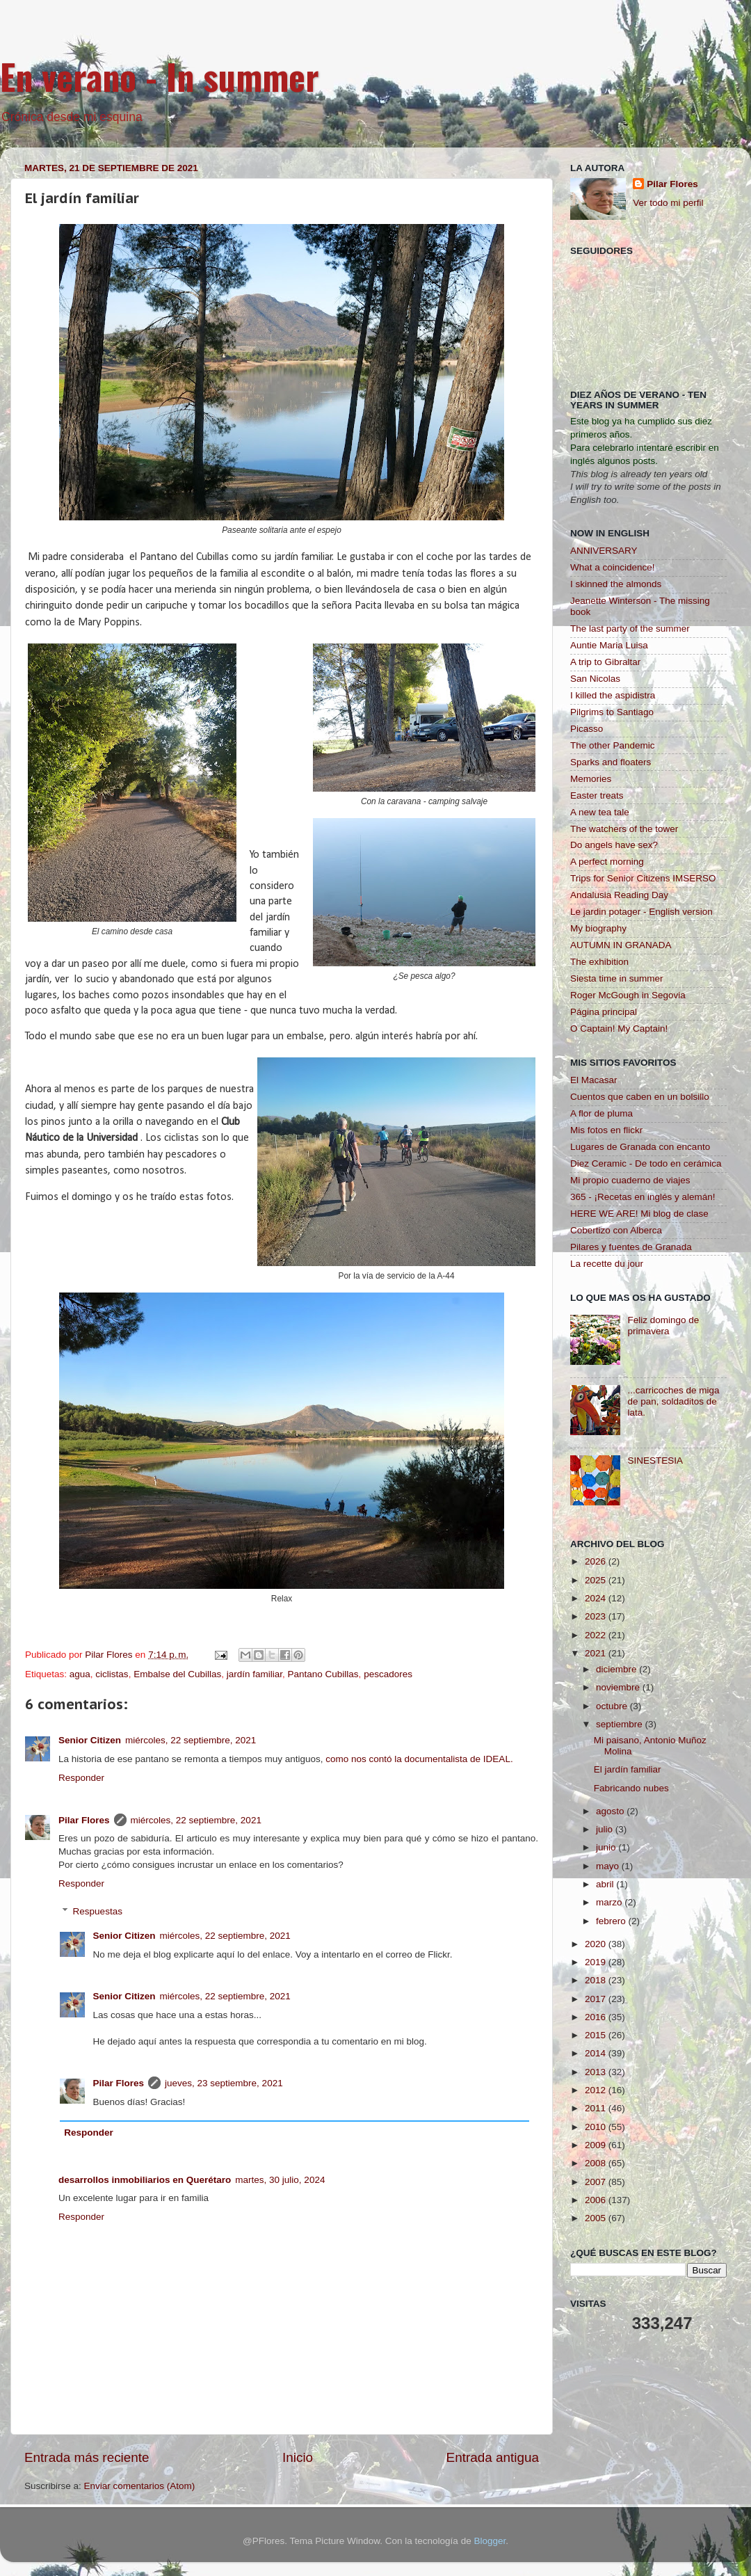 The width and height of the screenshot is (751, 2576). What do you see at coordinates (643, 1197) in the screenshot?
I see `365 - ¡Recetas en inglés y alemán!` at bounding box center [643, 1197].